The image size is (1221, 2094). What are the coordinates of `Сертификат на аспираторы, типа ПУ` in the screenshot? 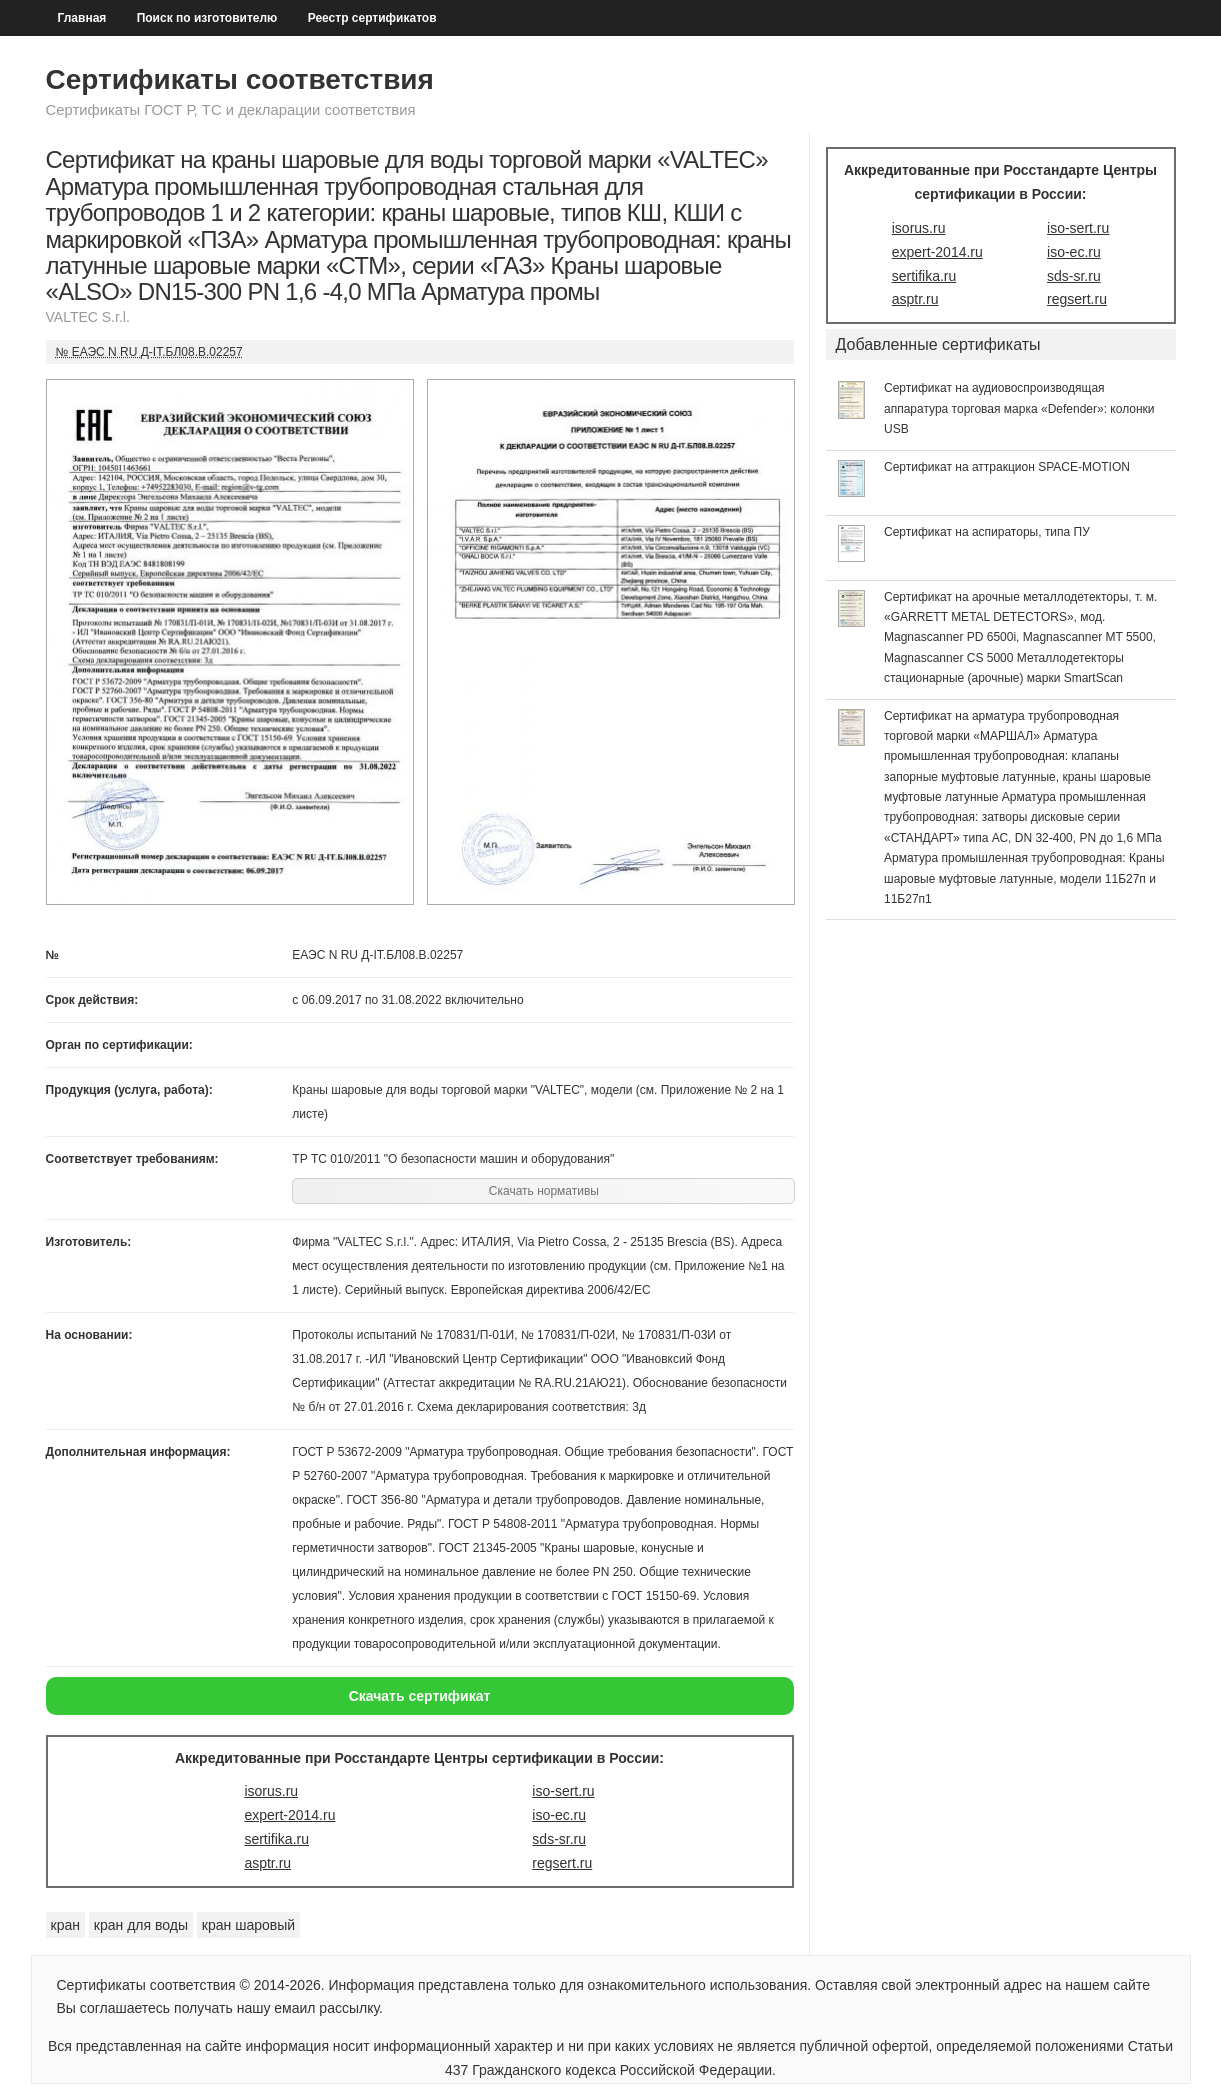 It's located at (987, 532).